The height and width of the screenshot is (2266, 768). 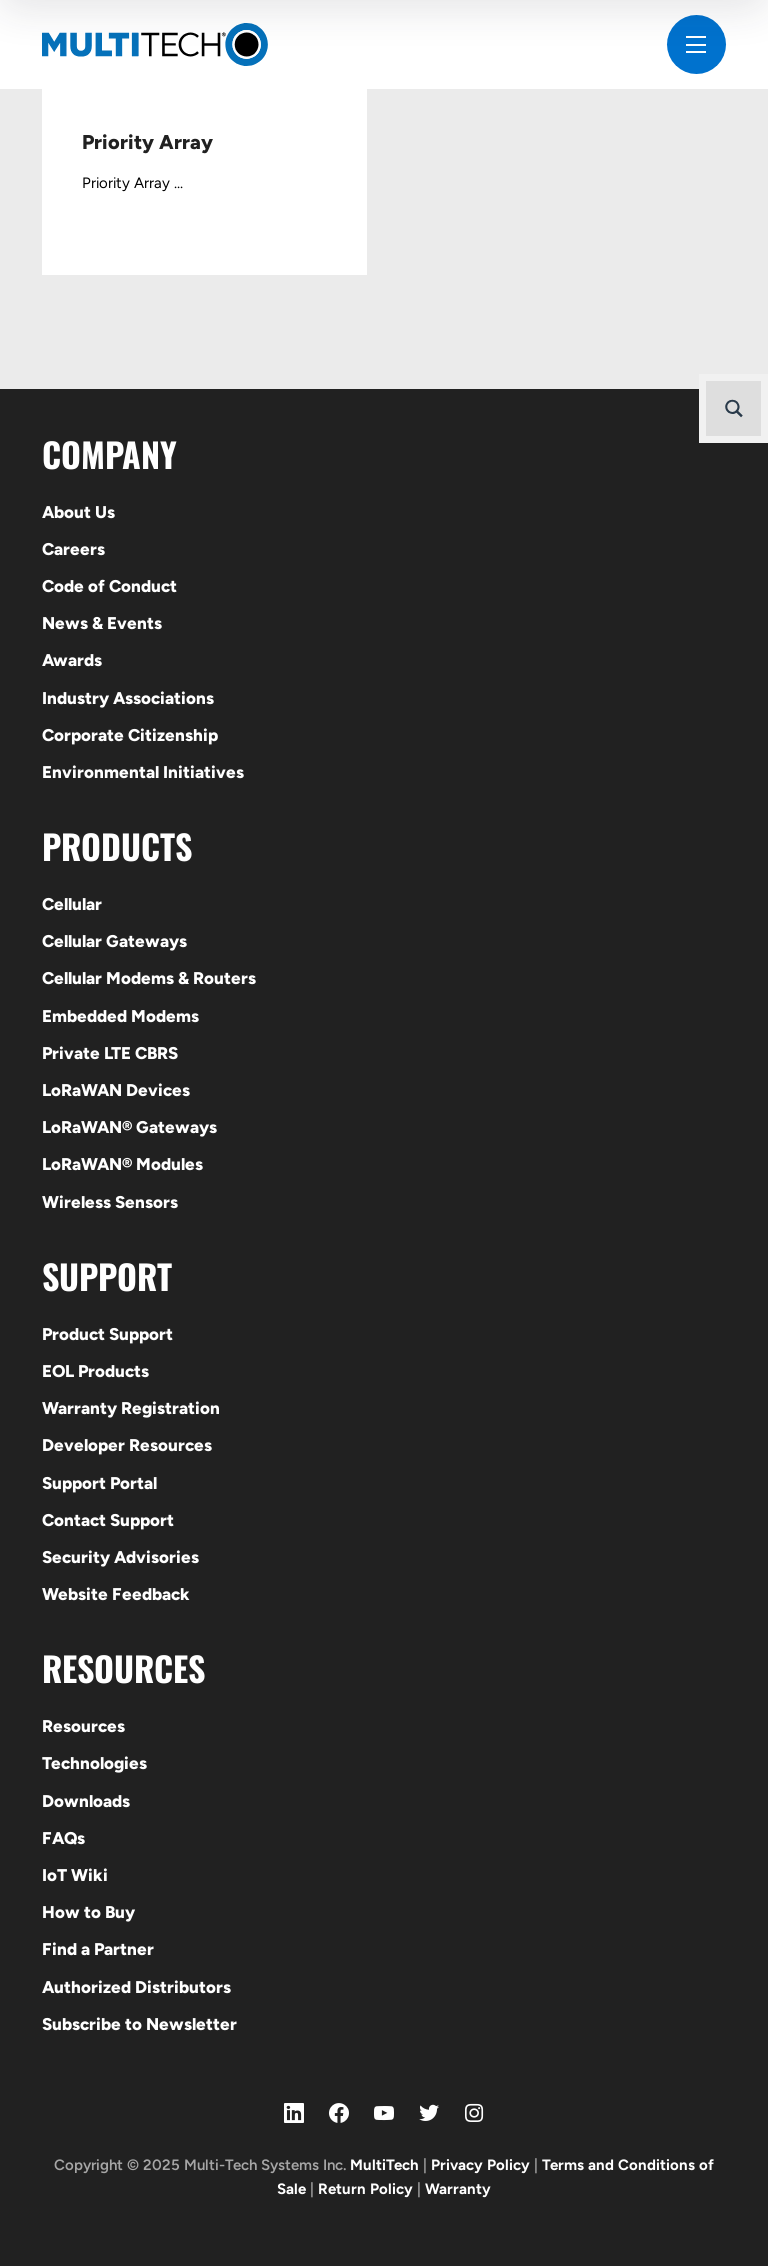 What do you see at coordinates (110, 1053) in the screenshot?
I see `Private LTE CBRS` at bounding box center [110, 1053].